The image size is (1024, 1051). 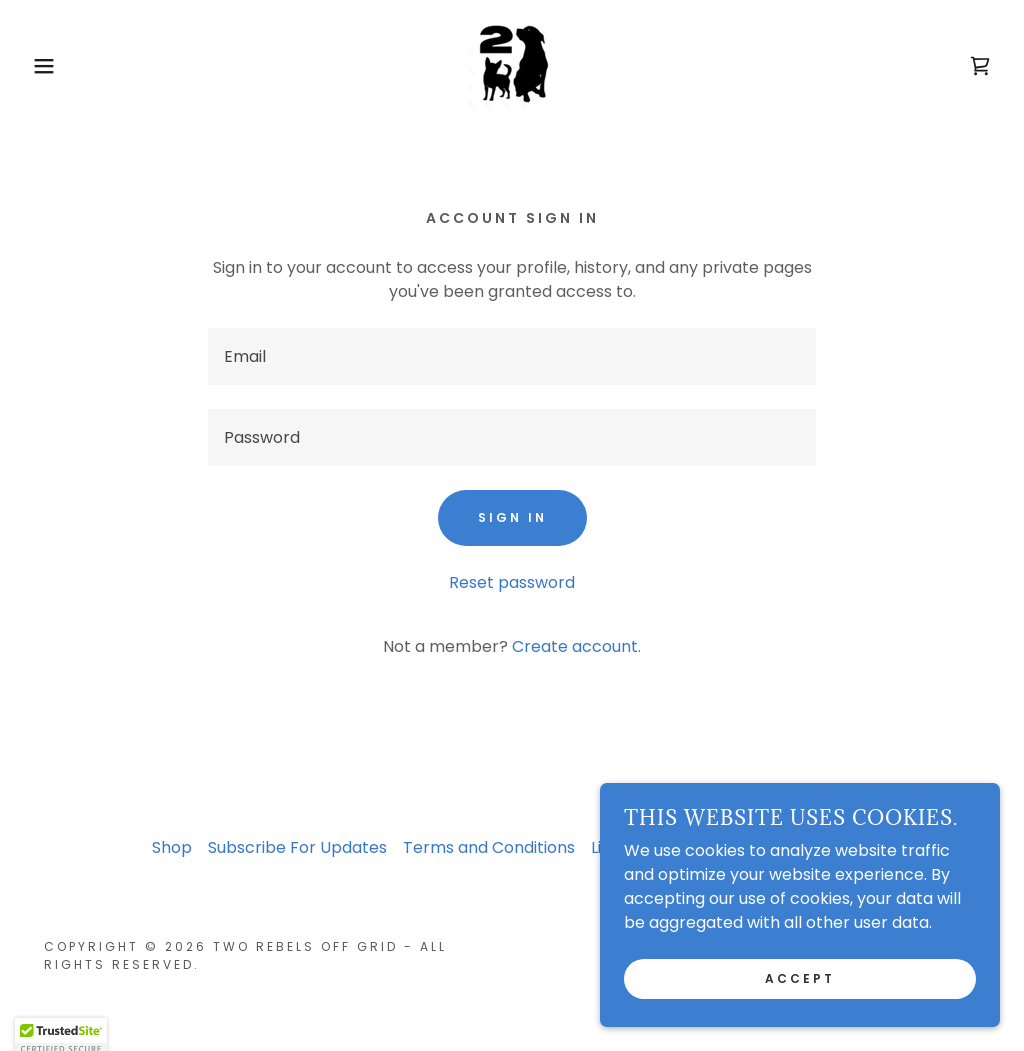 What do you see at coordinates (489, 847) in the screenshot?
I see `Terms and Conditions [link]` at bounding box center [489, 847].